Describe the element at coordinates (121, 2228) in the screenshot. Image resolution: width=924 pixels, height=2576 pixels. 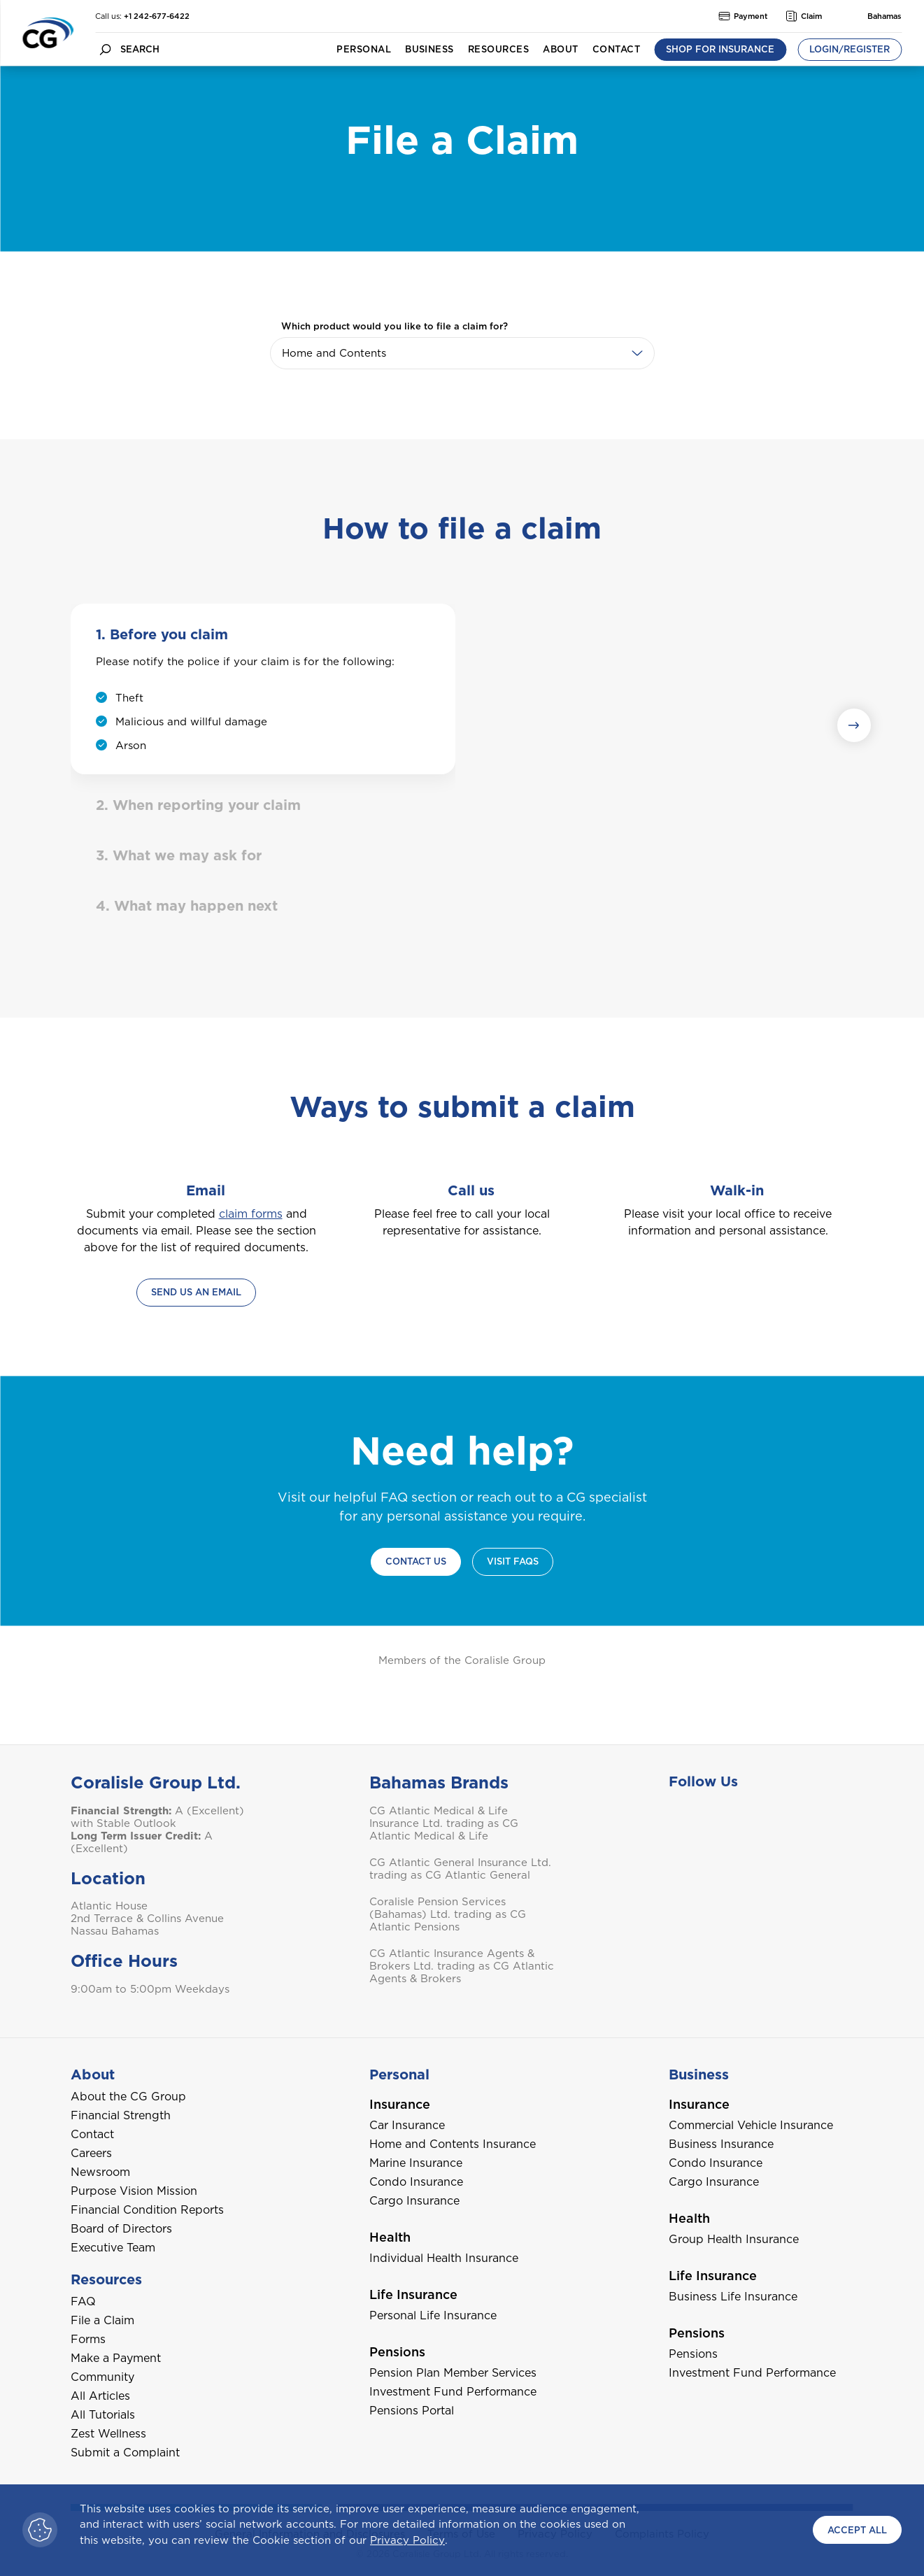
I see `Board of Directors` at that location.